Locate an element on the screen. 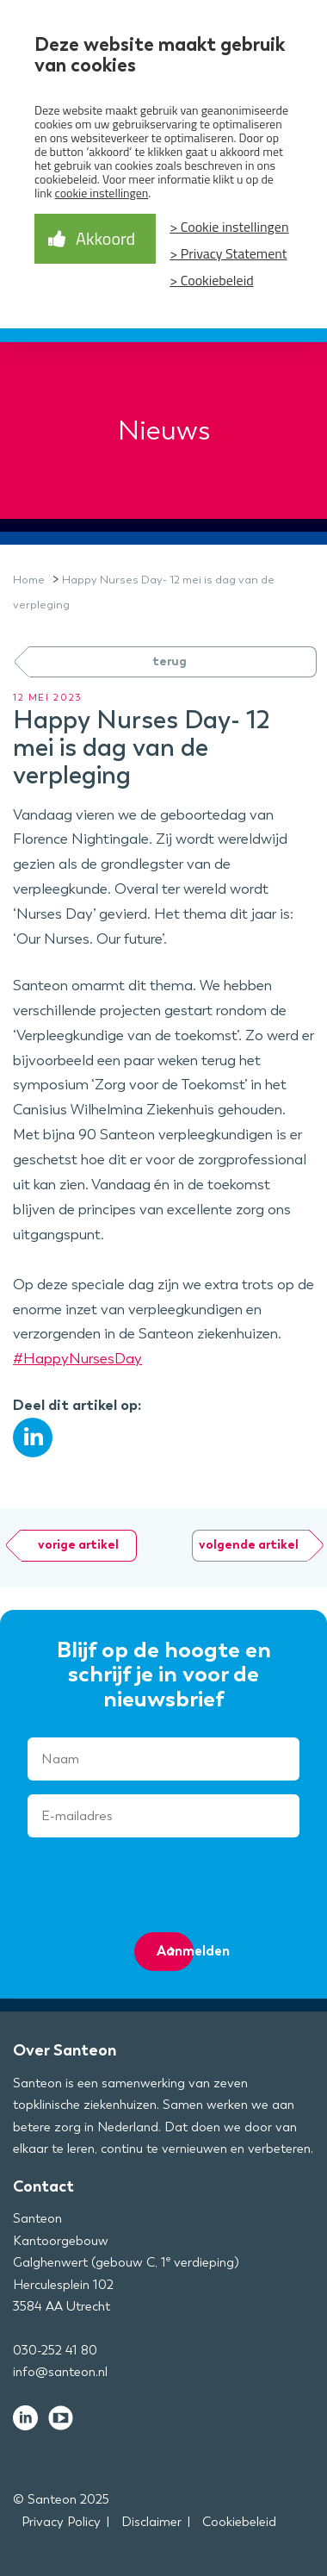 This screenshot has width=327, height=2576. > Cookie instellingen is located at coordinates (229, 226).